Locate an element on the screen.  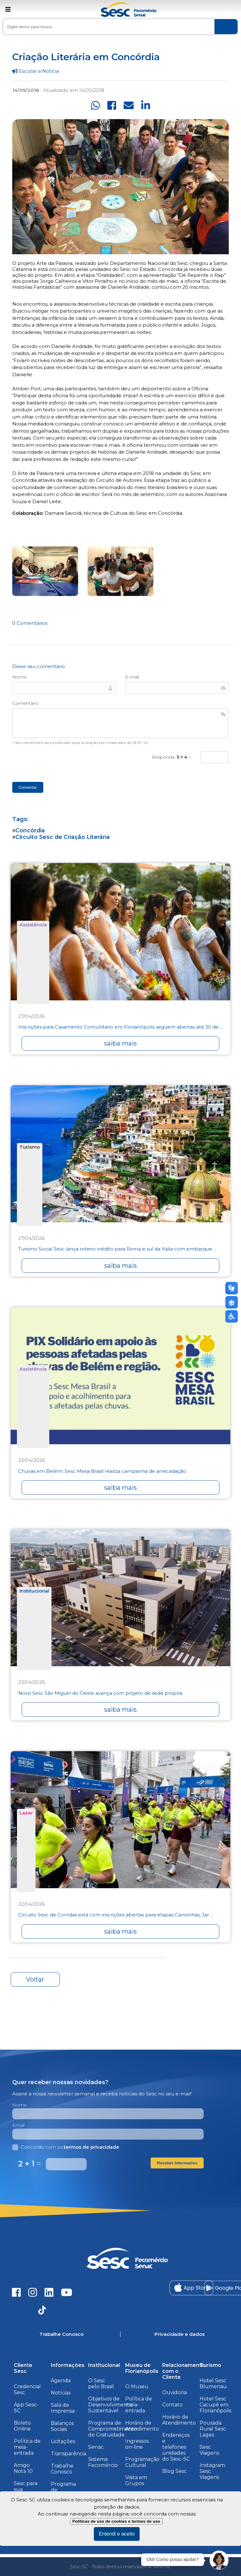
Circuito Sesc de Corridas está com inscrições abertas para etapas Canoinhas, Jar ... is located at coordinates (115, 1915).